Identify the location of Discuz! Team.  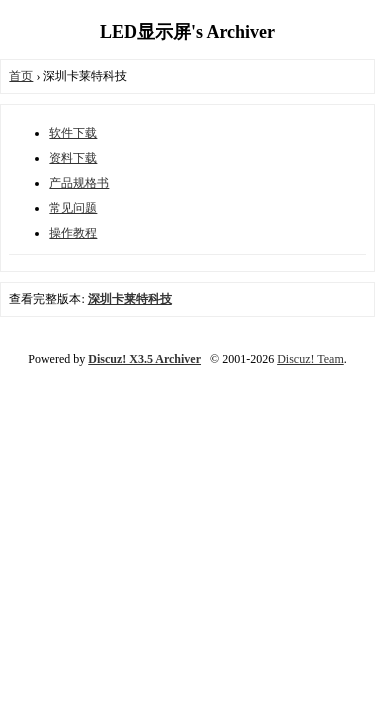
(310, 359).